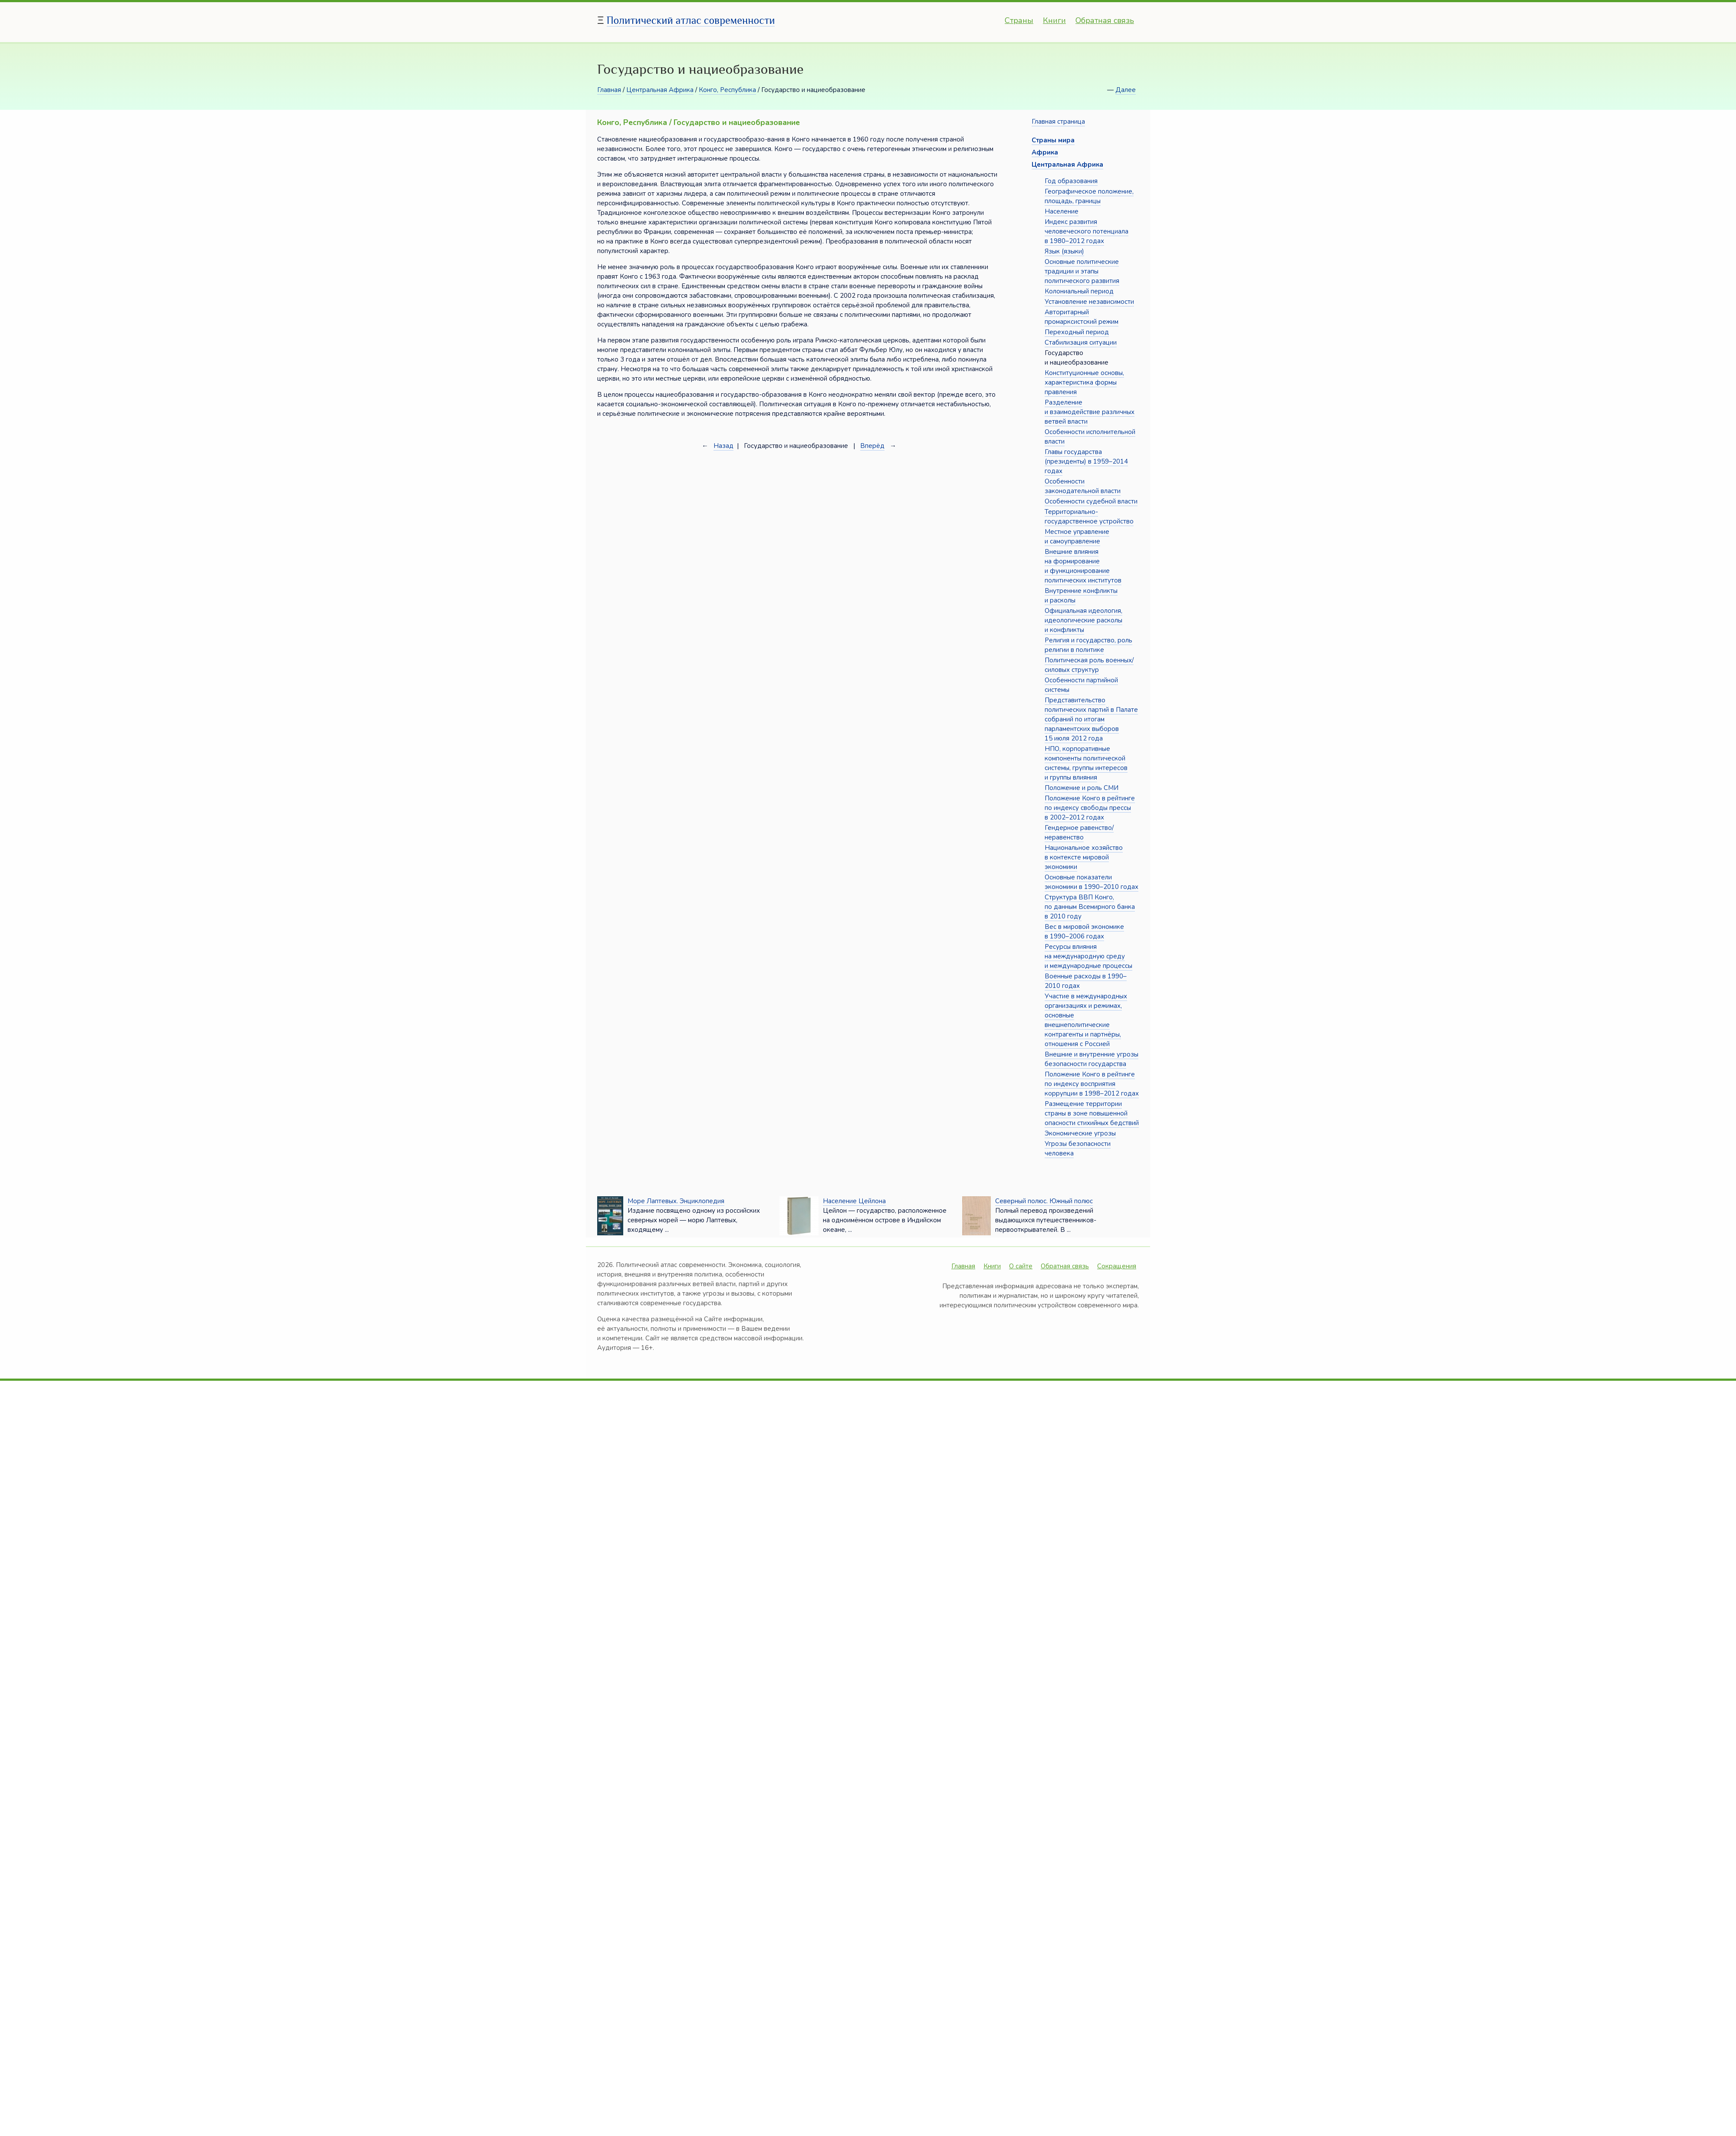 Image resolution: width=1736 pixels, height=2136 pixels. I want to click on Вперёд, so click(872, 445).